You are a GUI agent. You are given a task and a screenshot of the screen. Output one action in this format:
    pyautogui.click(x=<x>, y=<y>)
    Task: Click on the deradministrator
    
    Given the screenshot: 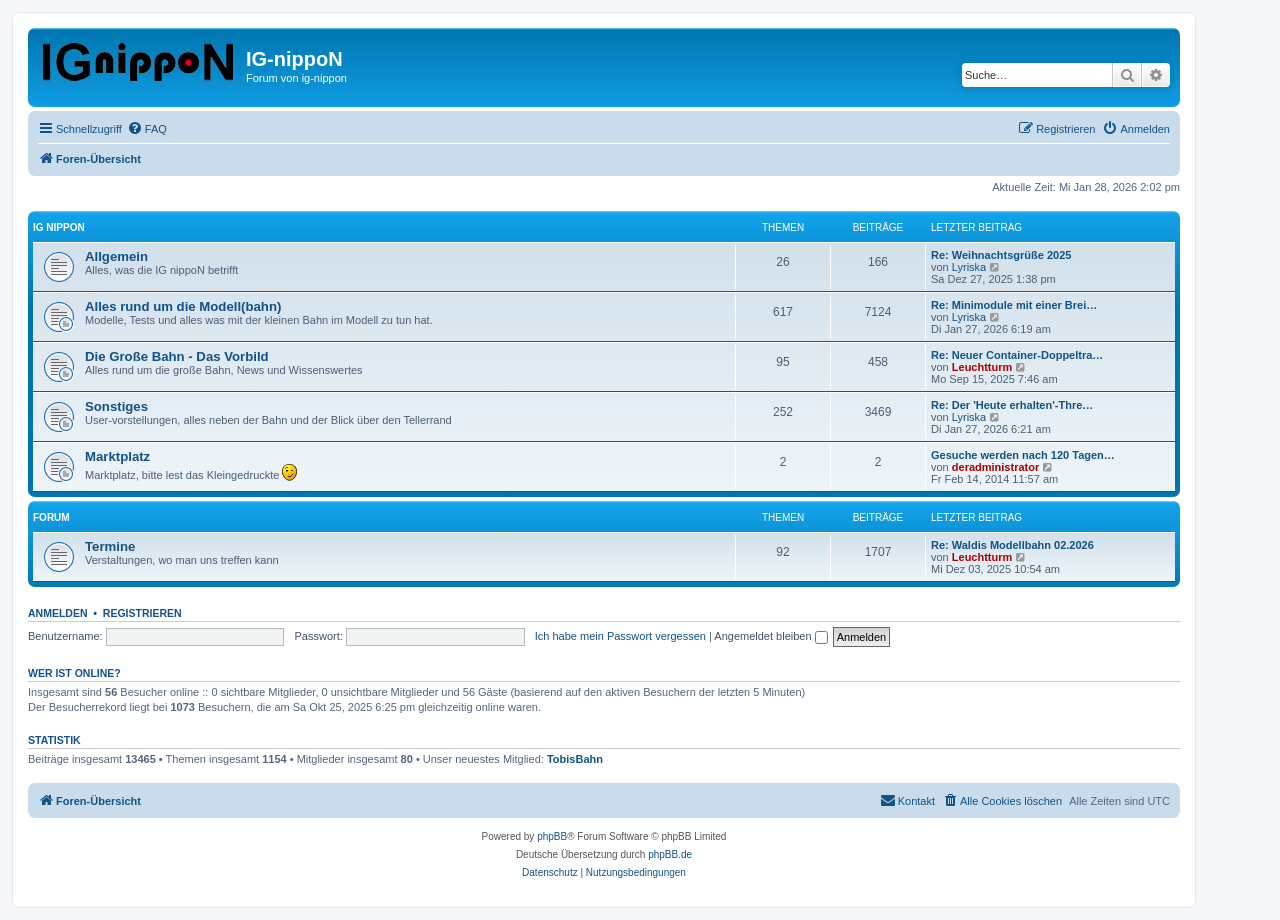 What is the action you would take?
    pyautogui.click(x=995, y=467)
    